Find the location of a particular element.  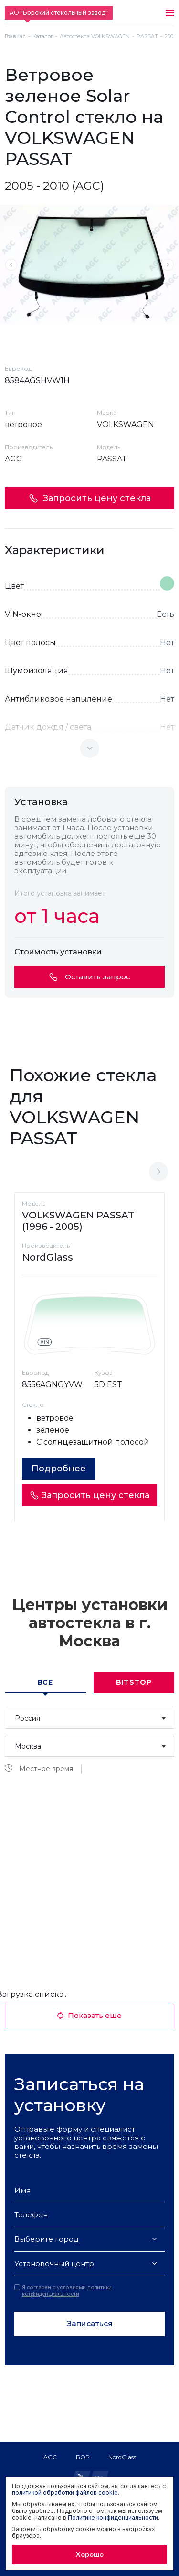

Все is located at coordinates (45, 1682).